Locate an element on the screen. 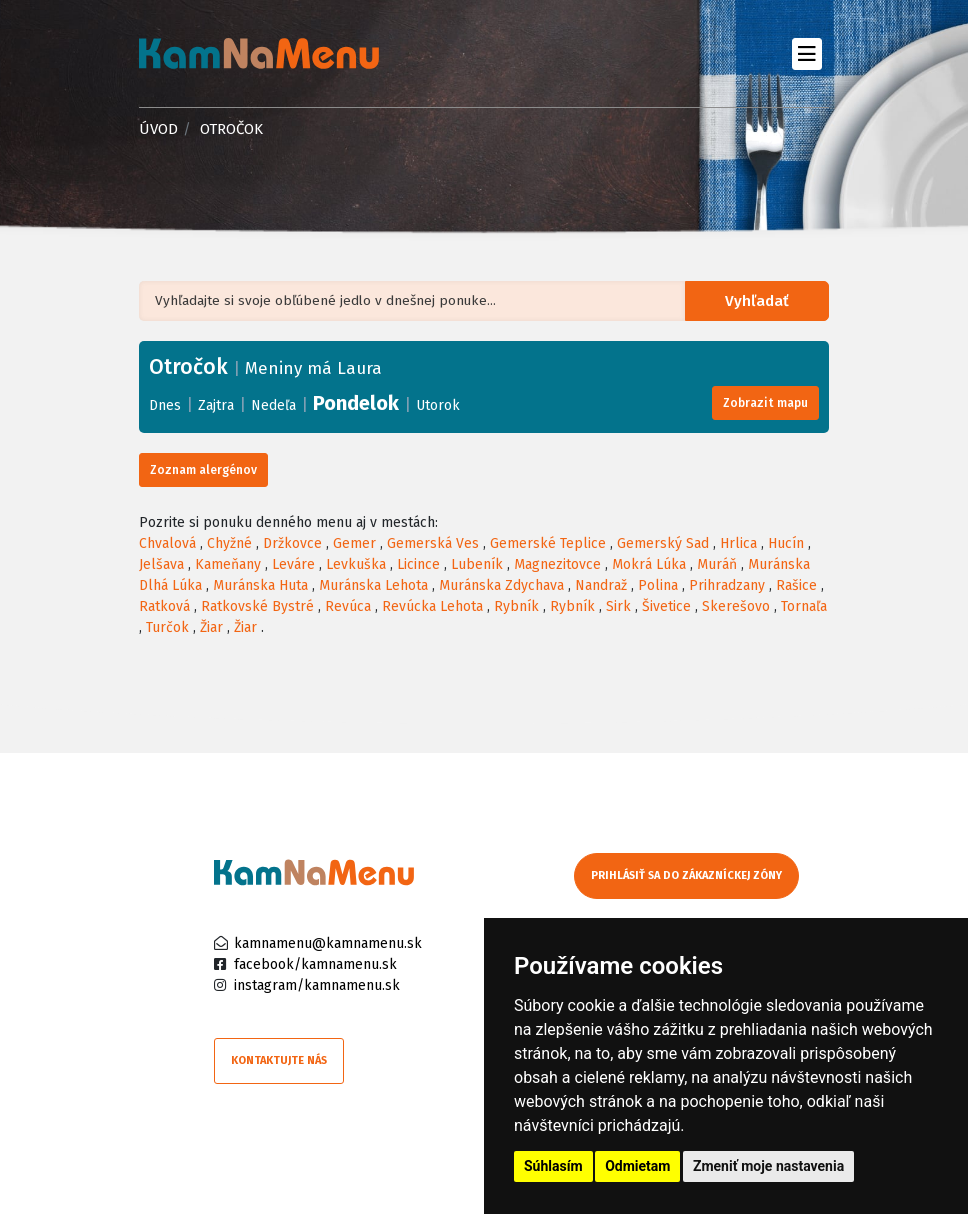 Image resolution: width=968 pixels, height=1214 pixels. facebook/kamnamenu.sk is located at coordinates (315, 964).